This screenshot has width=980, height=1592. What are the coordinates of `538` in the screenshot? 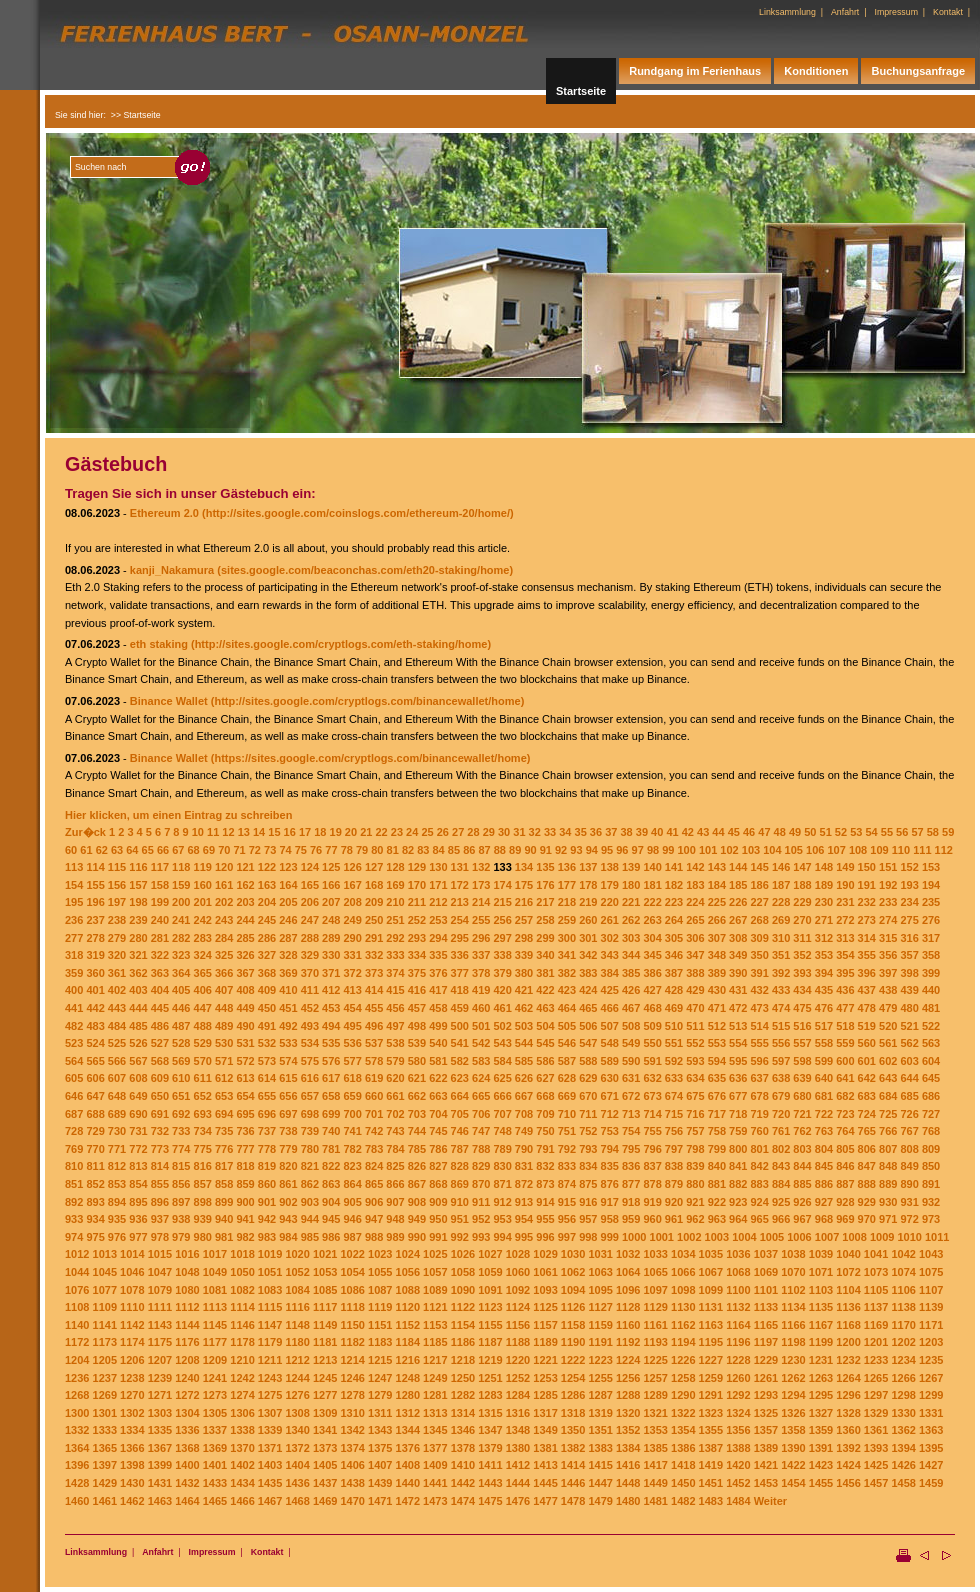 It's located at (395, 1043).